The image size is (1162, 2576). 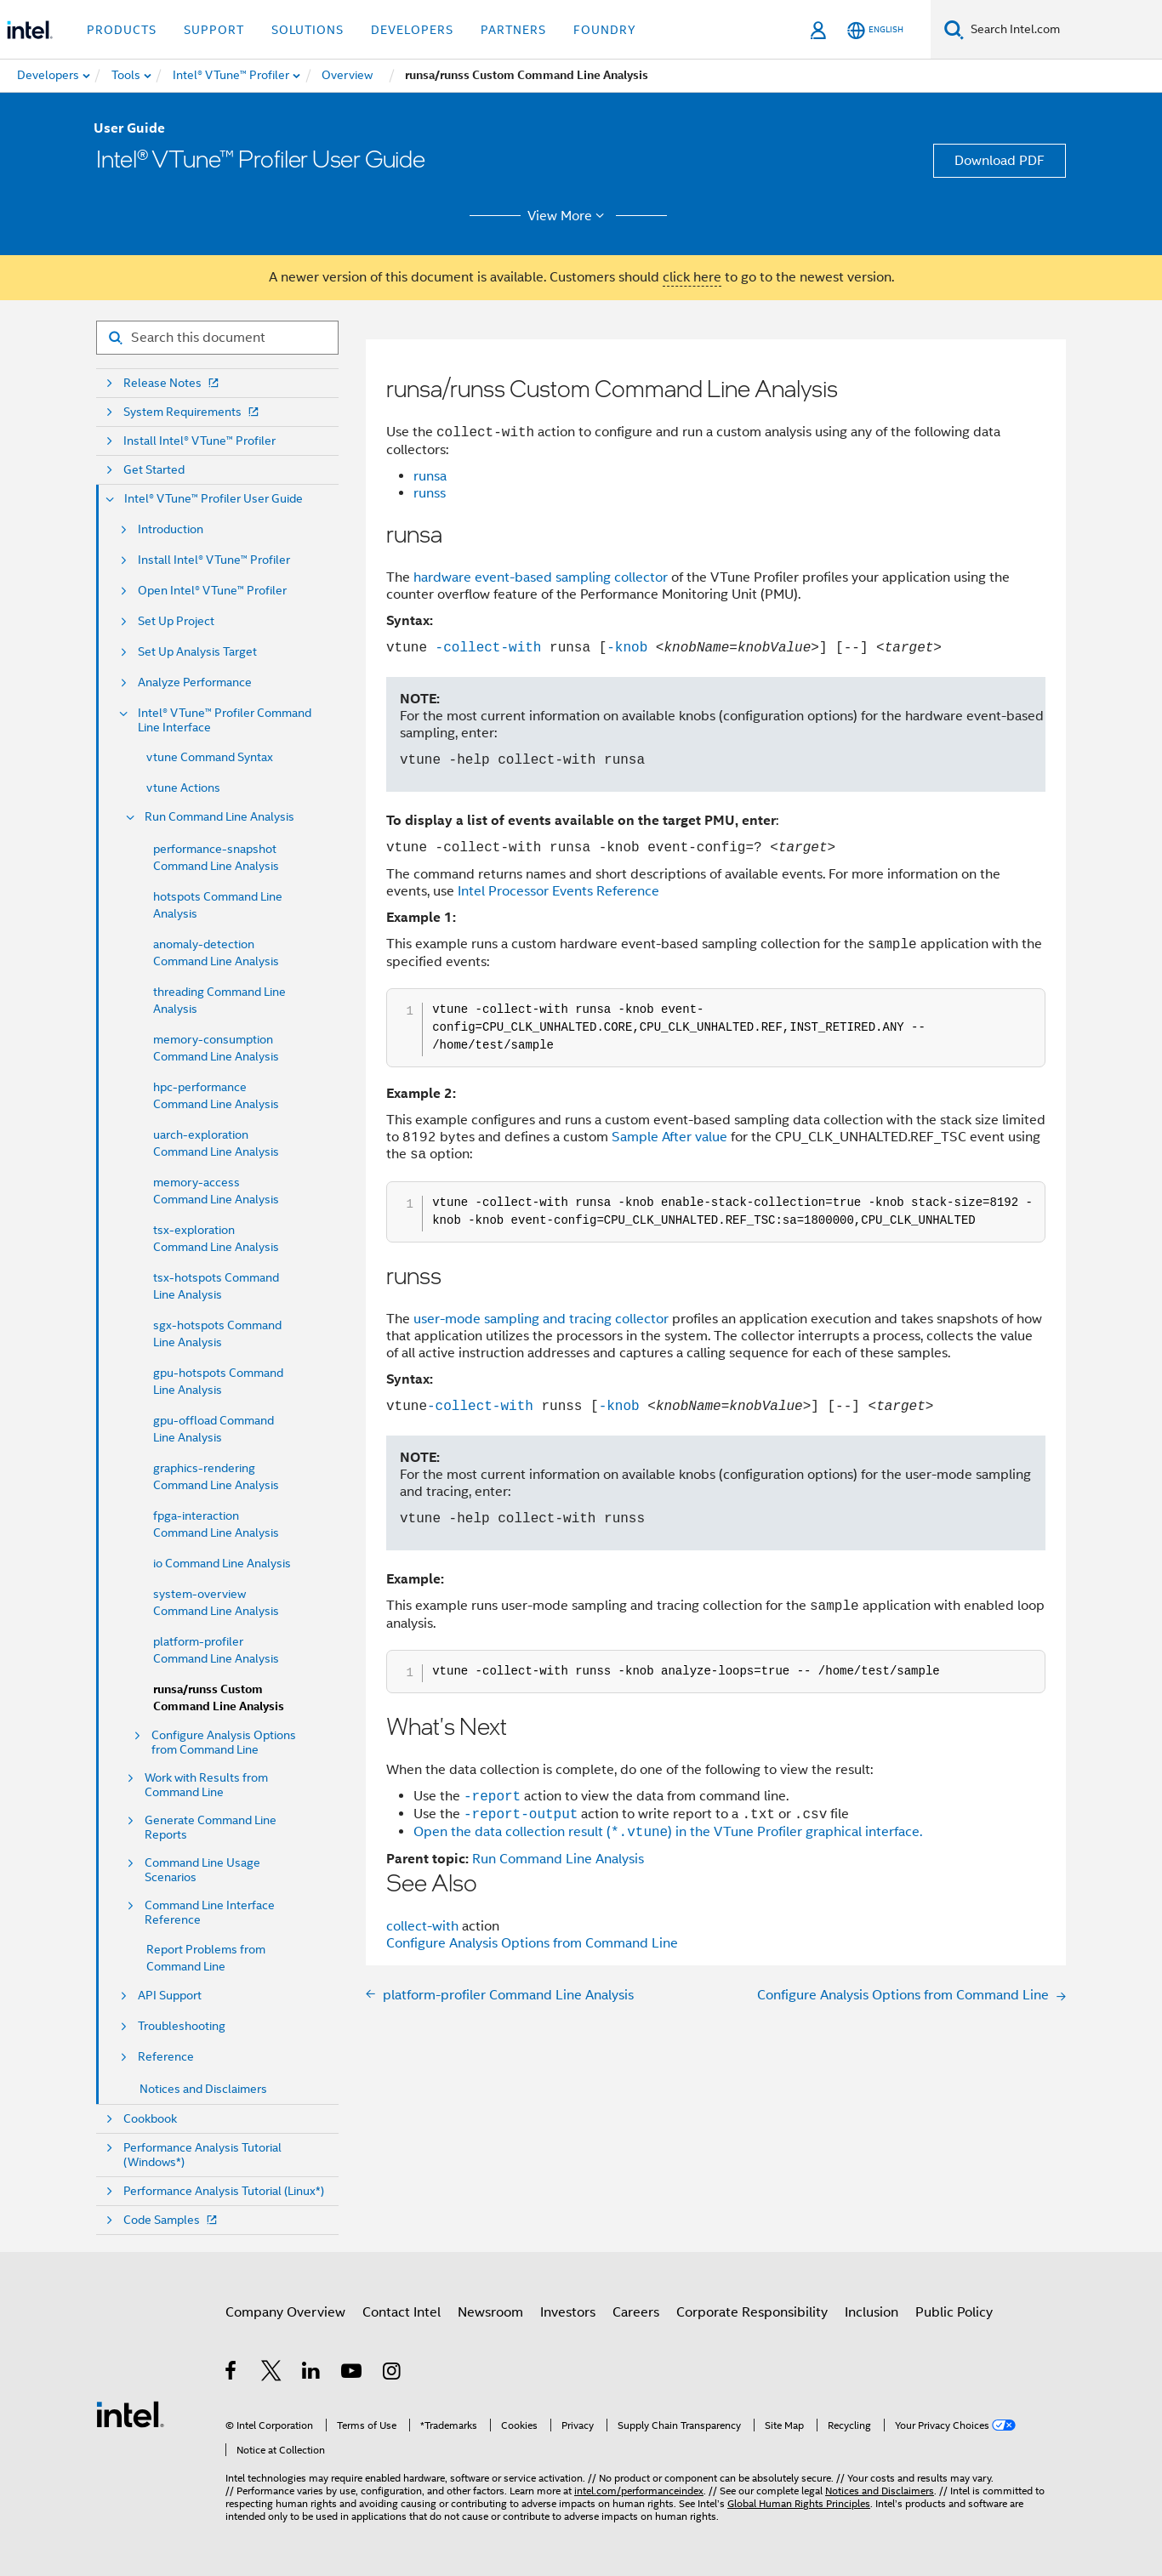 What do you see at coordinates (166, 2057) in the screenshot?
I see `Reference` at bounding box center [166, 2057].